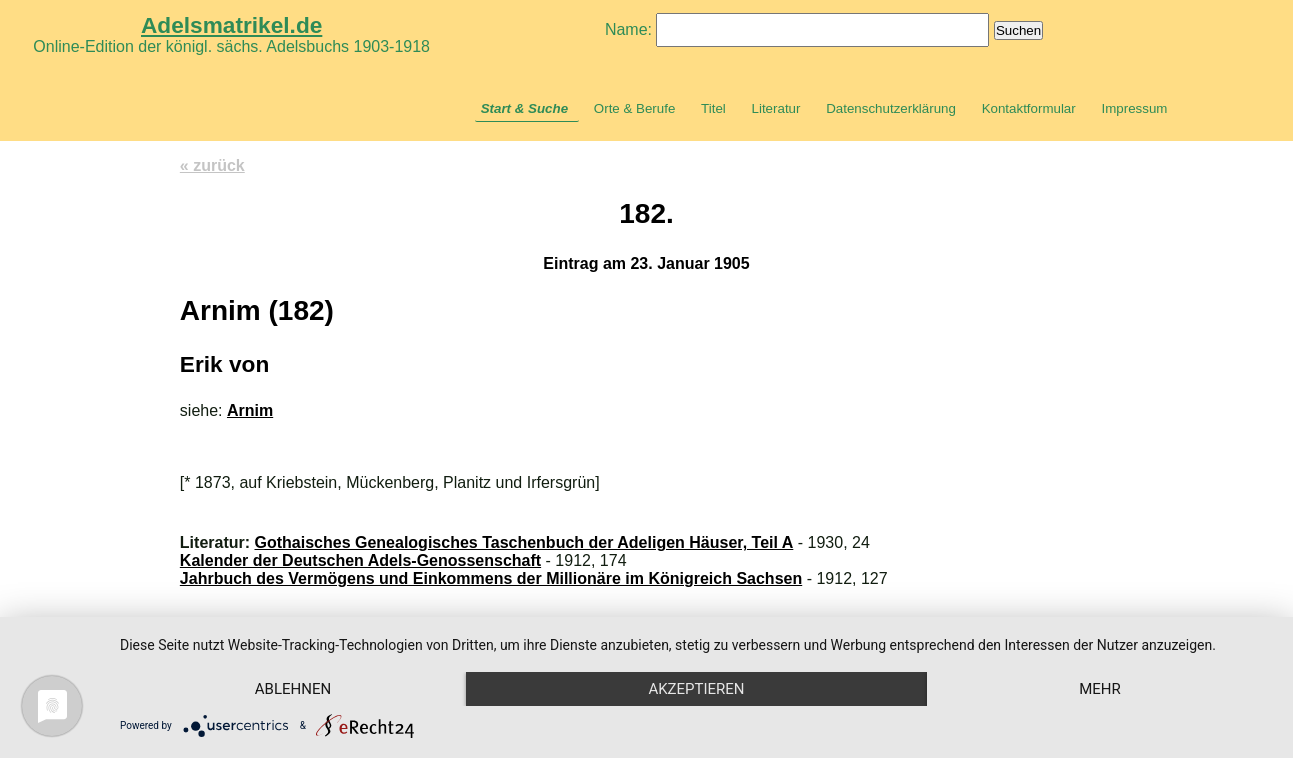  What do you see at coordinates (635, 108) in the screenshot?
I see `Orte & Berufe` at bounding box center [635, 108].